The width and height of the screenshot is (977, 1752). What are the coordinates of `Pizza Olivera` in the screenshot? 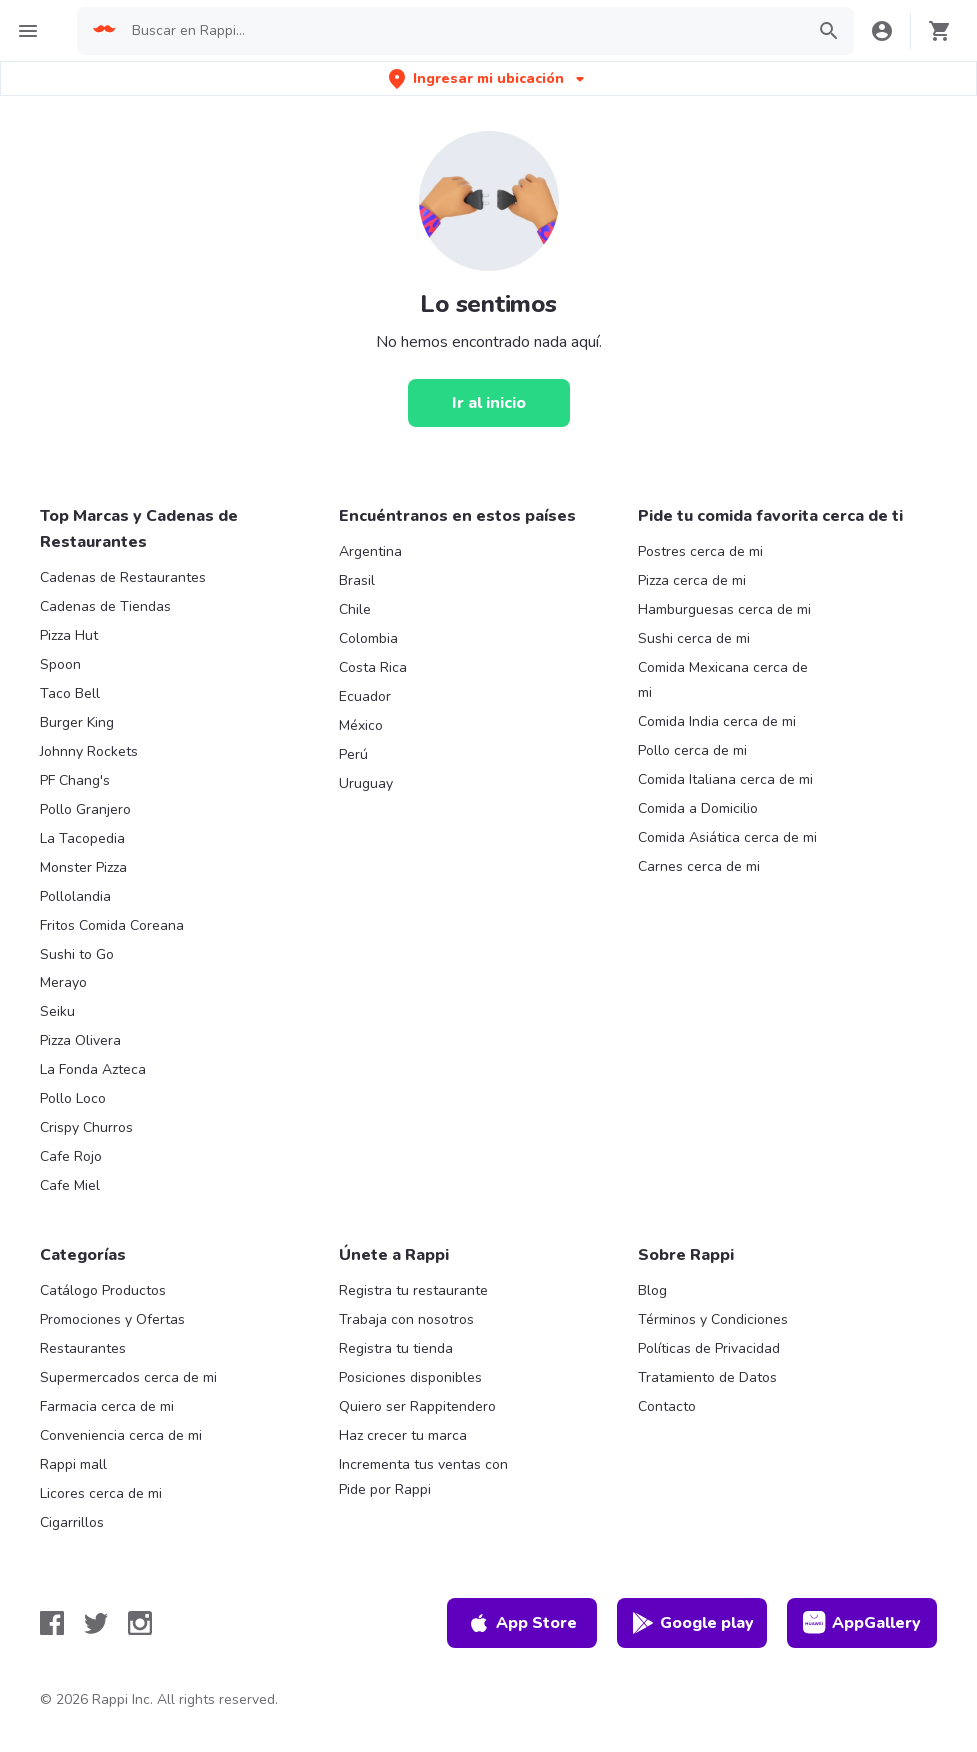 It's located at (80, 1040).